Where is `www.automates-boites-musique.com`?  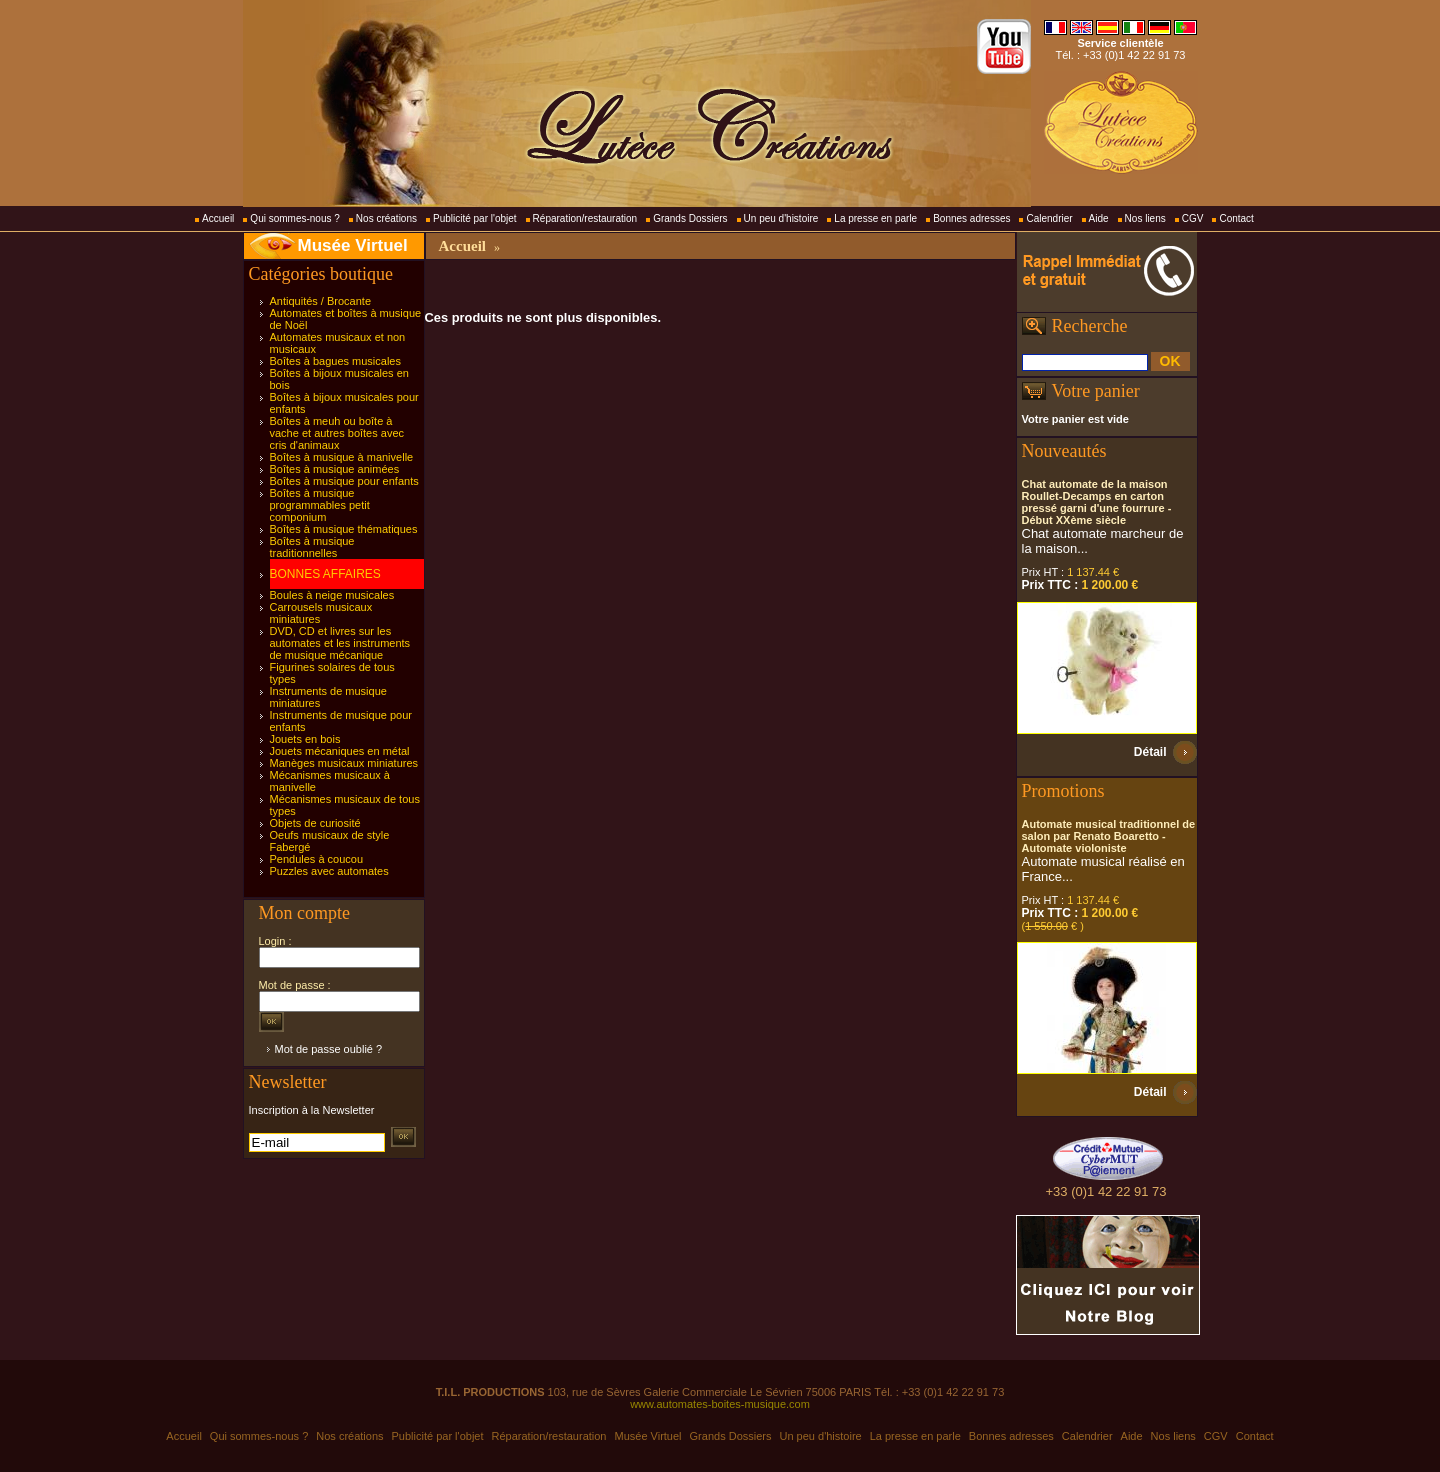
www.automates-boites-musique.com is located at coordinates (720, 1404).